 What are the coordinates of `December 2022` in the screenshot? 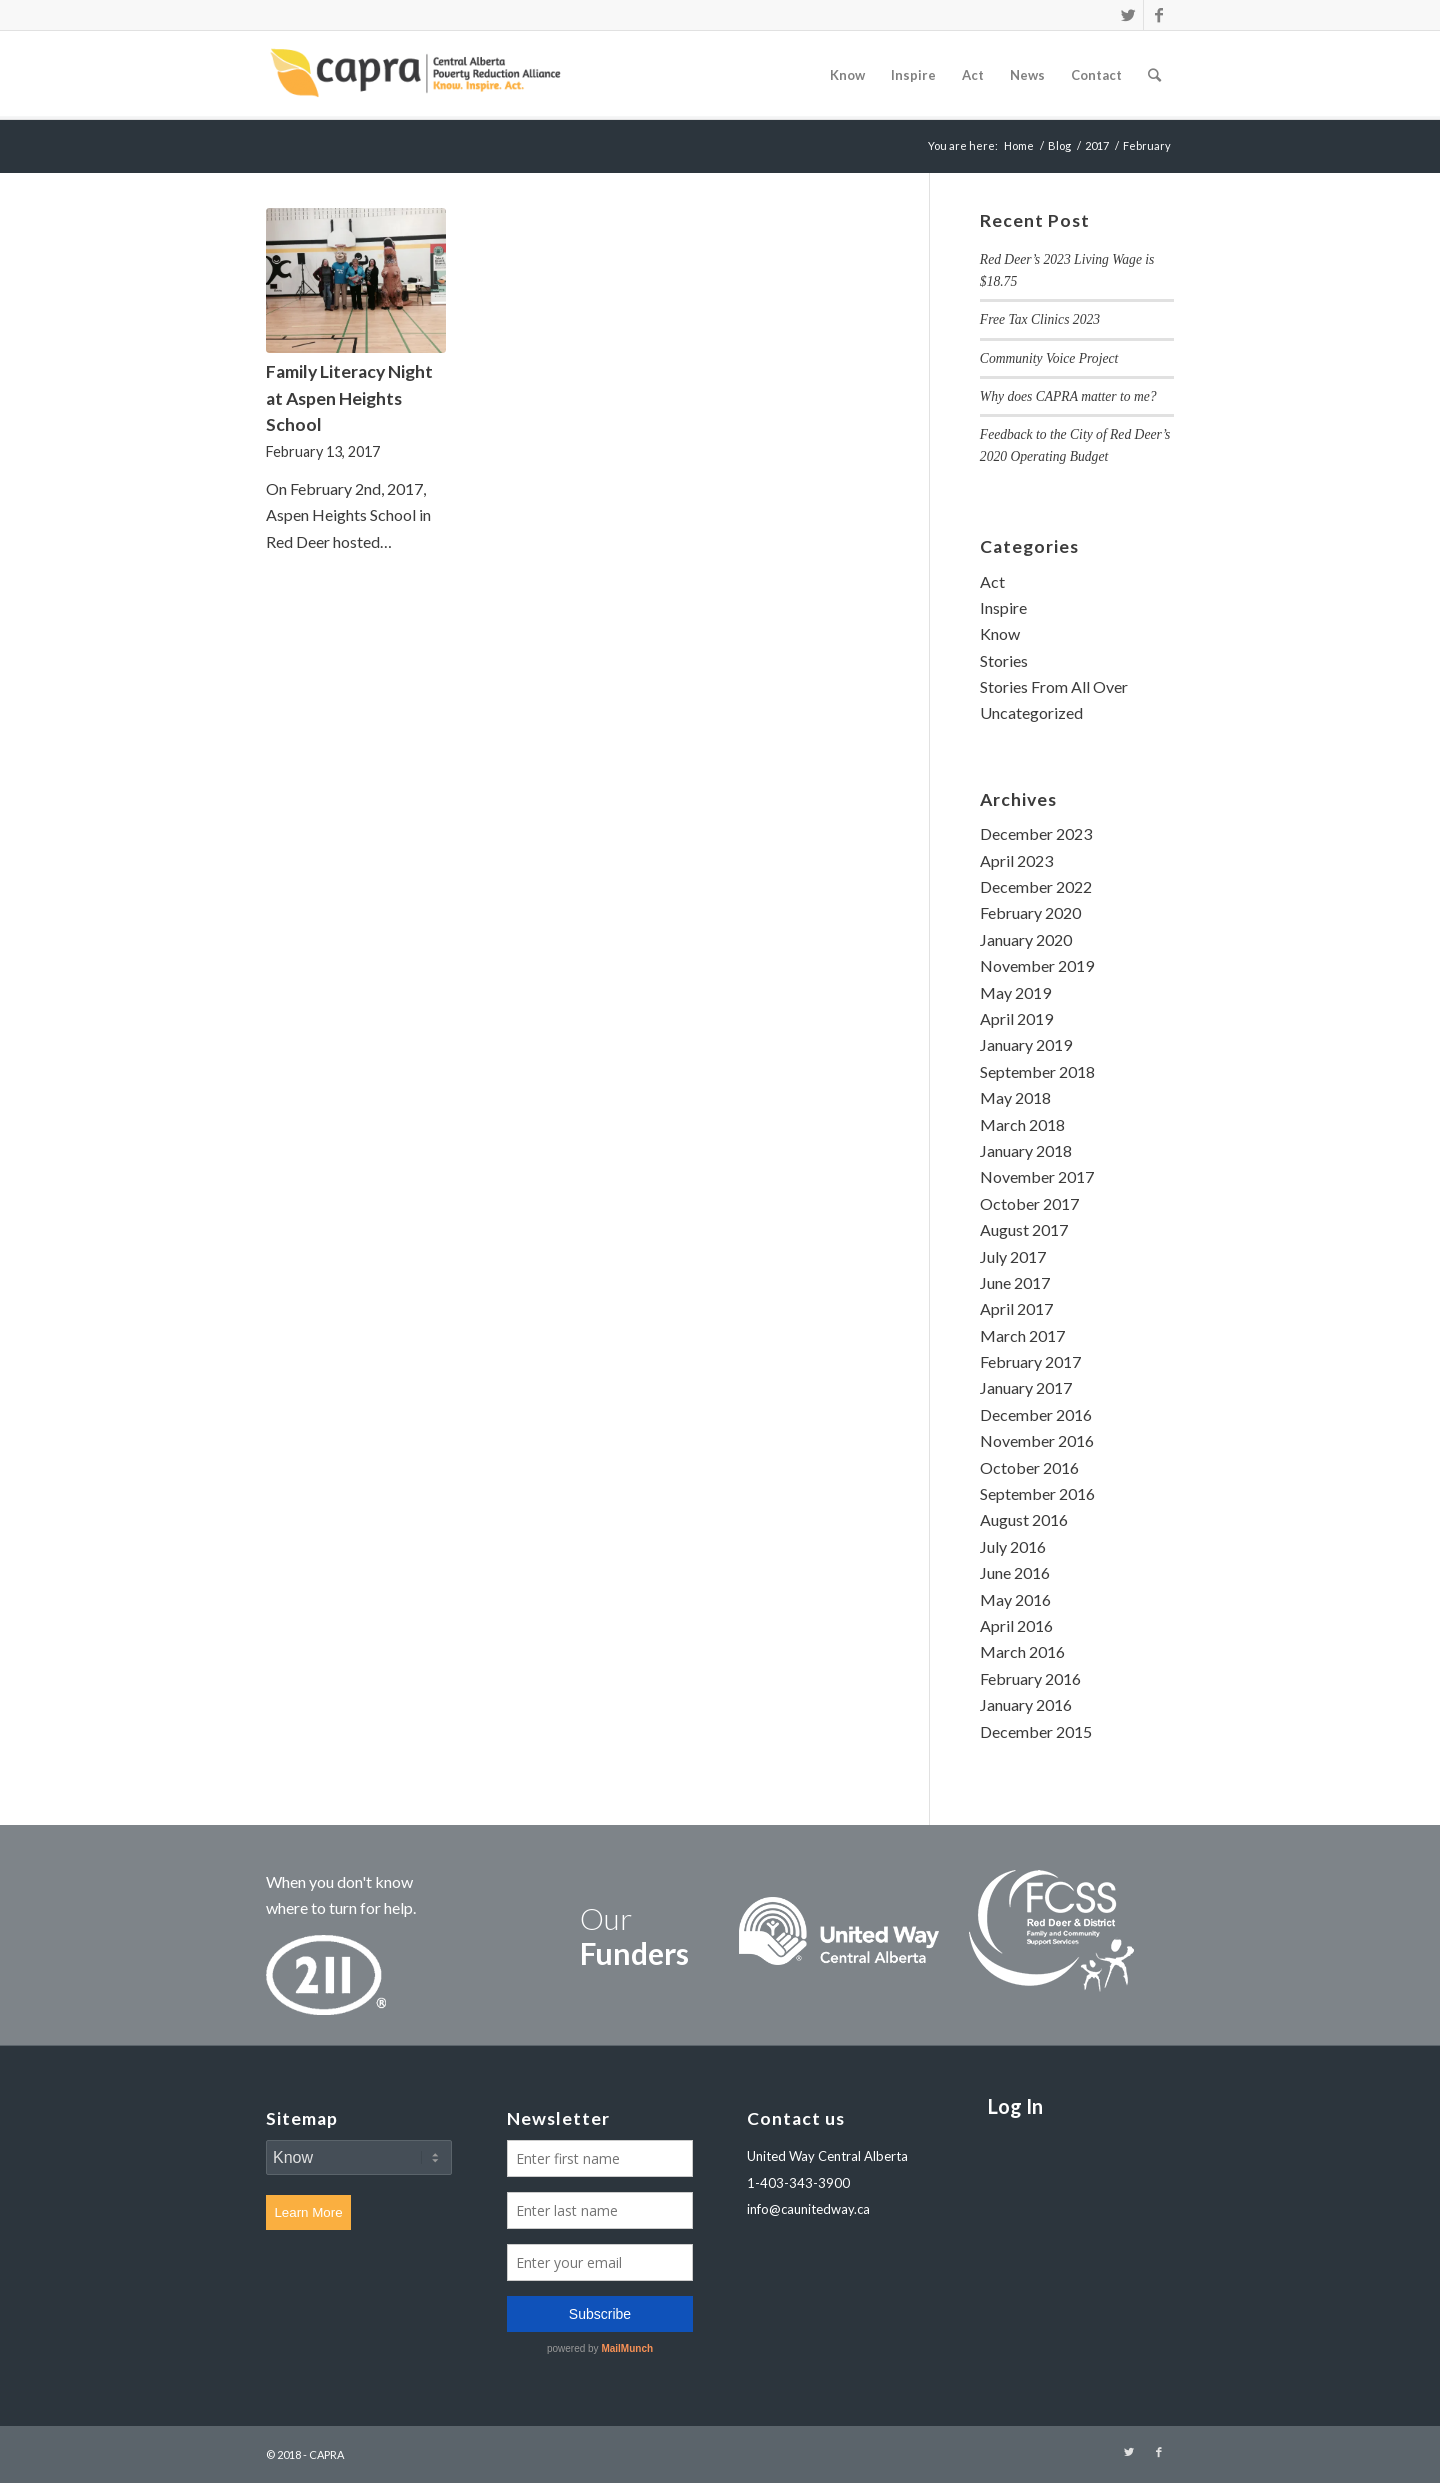 It's located at (1036, 886).